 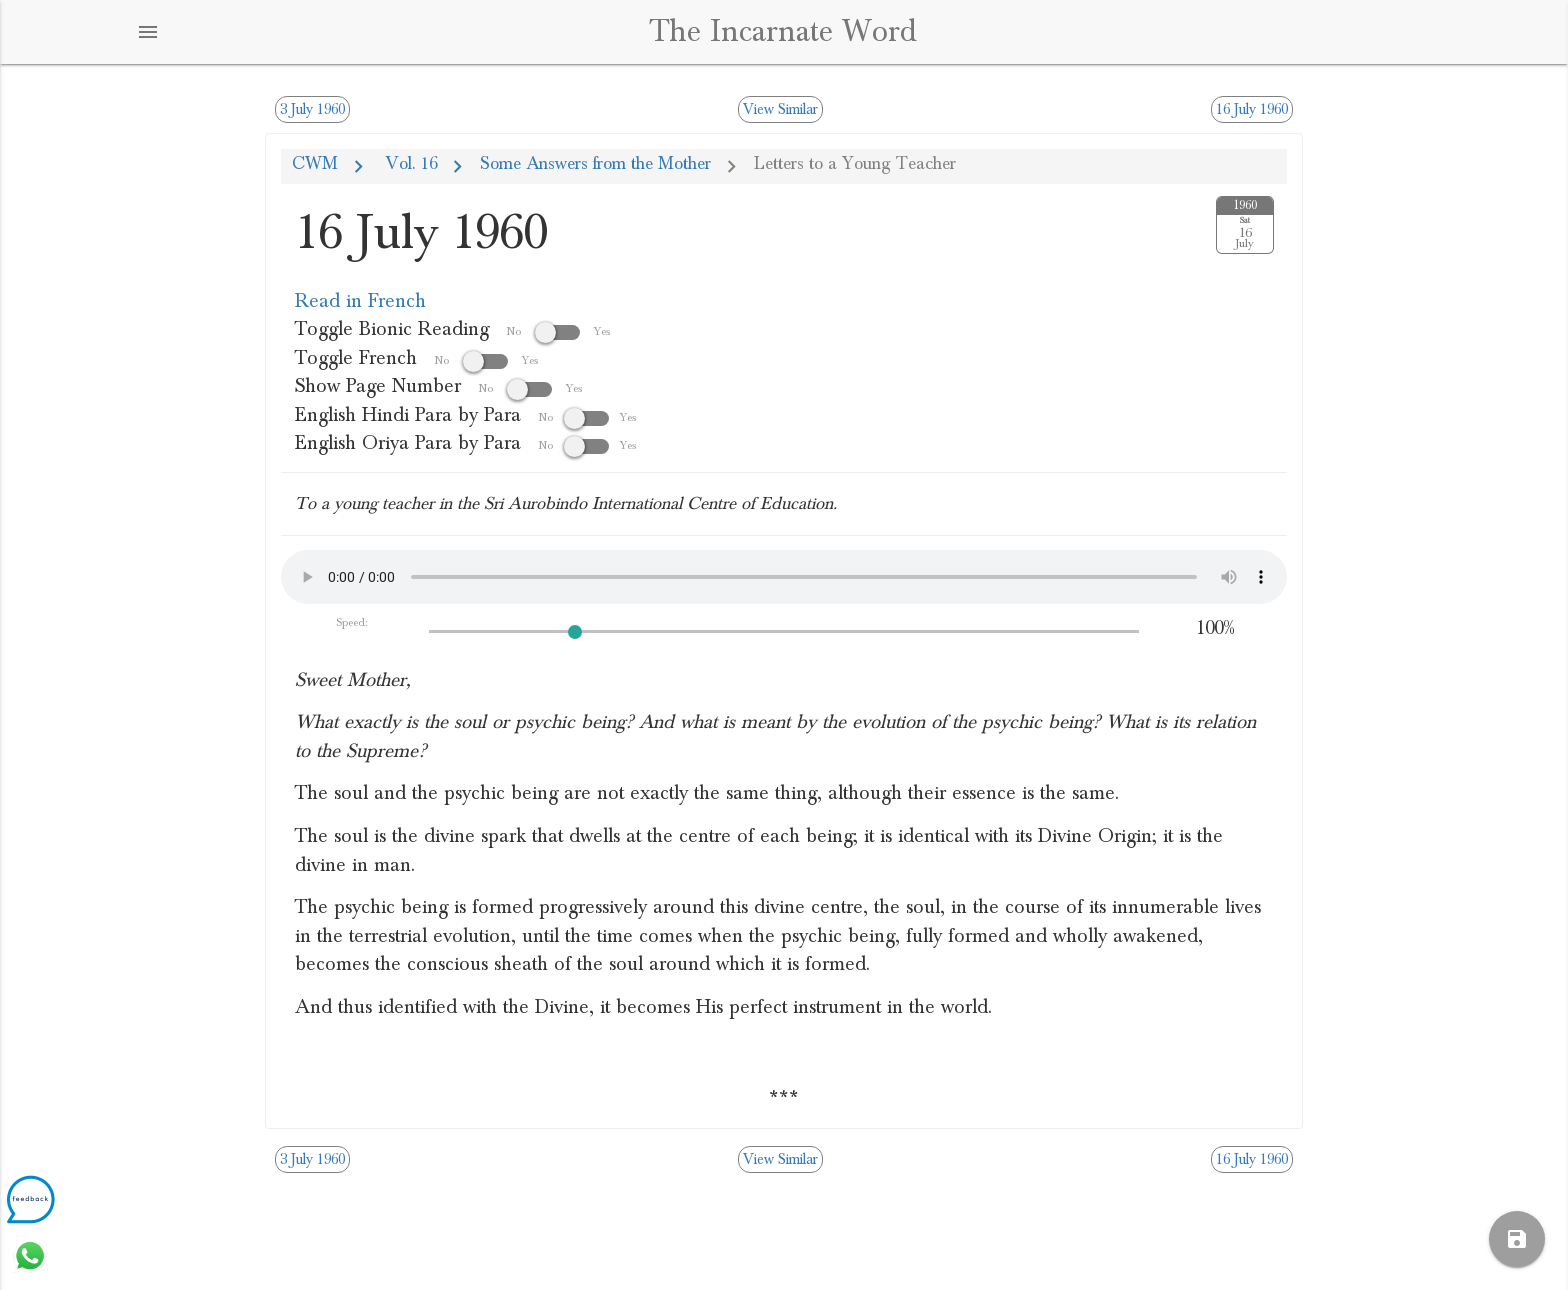 What do you see at coordinates (352, 622) in the screenshot?
I see `Speed:` at bounding box center [352, 622].